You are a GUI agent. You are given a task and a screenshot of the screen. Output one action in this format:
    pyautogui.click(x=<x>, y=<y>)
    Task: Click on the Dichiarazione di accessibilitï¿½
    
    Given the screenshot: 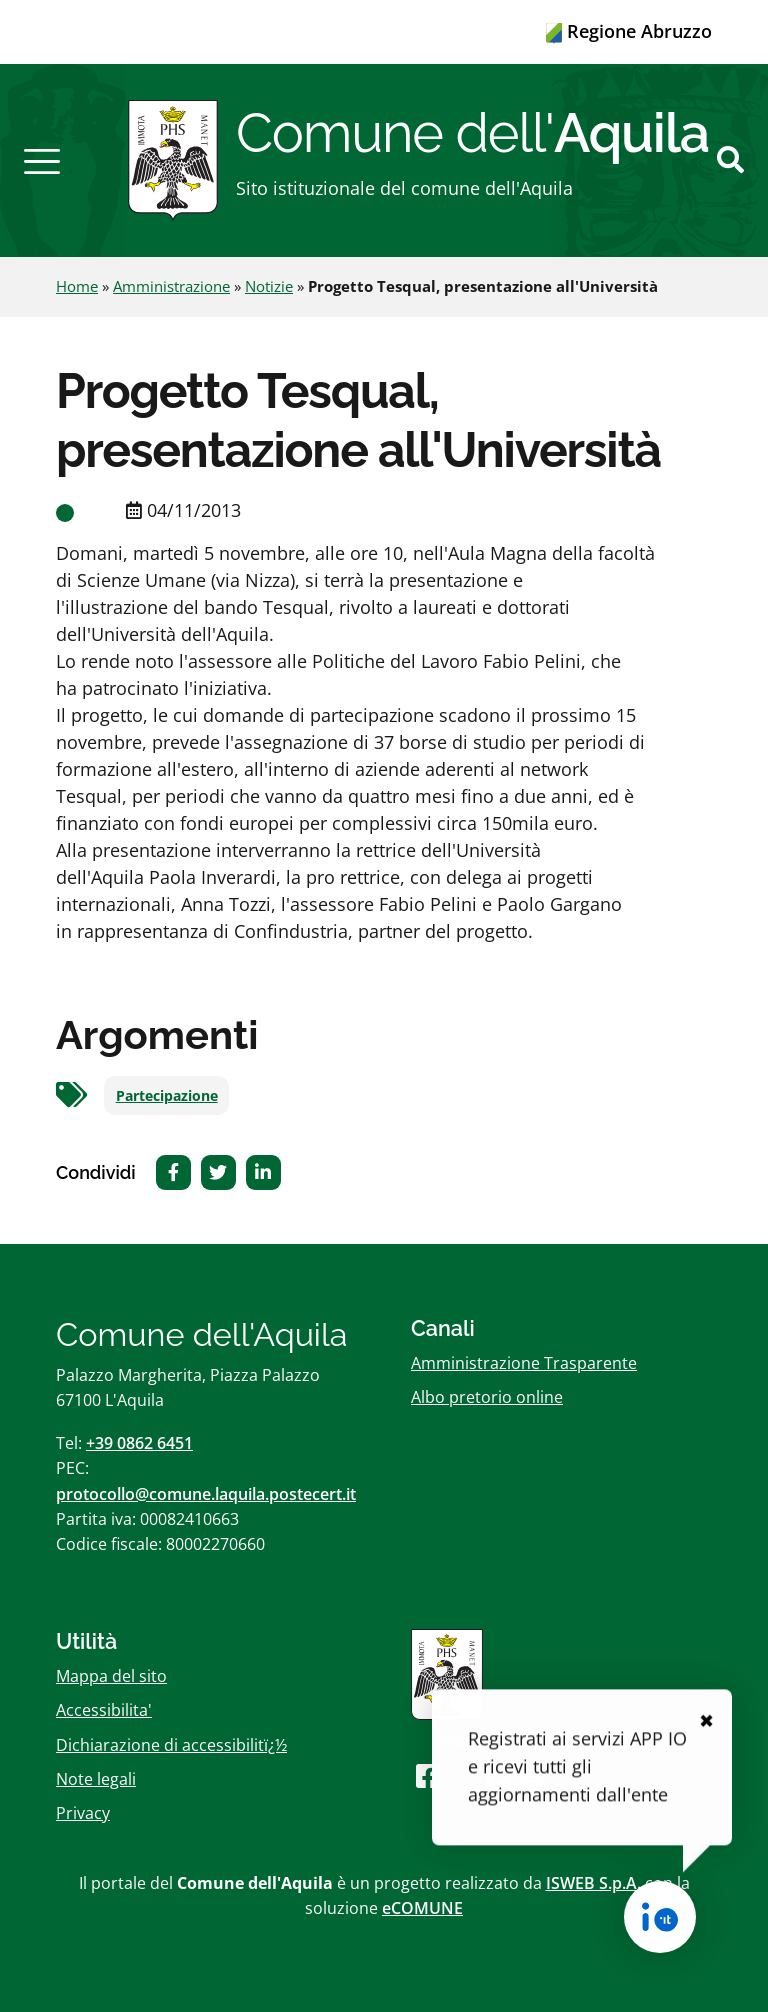 What is the action you would take?
    pyautogui.click(x=171, y=1745)
    